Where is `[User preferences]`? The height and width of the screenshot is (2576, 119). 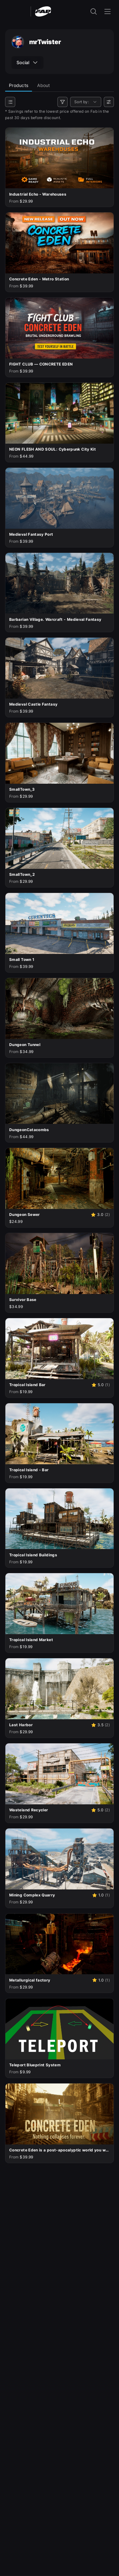 [User preferences] is located at coordinates (109, 102).